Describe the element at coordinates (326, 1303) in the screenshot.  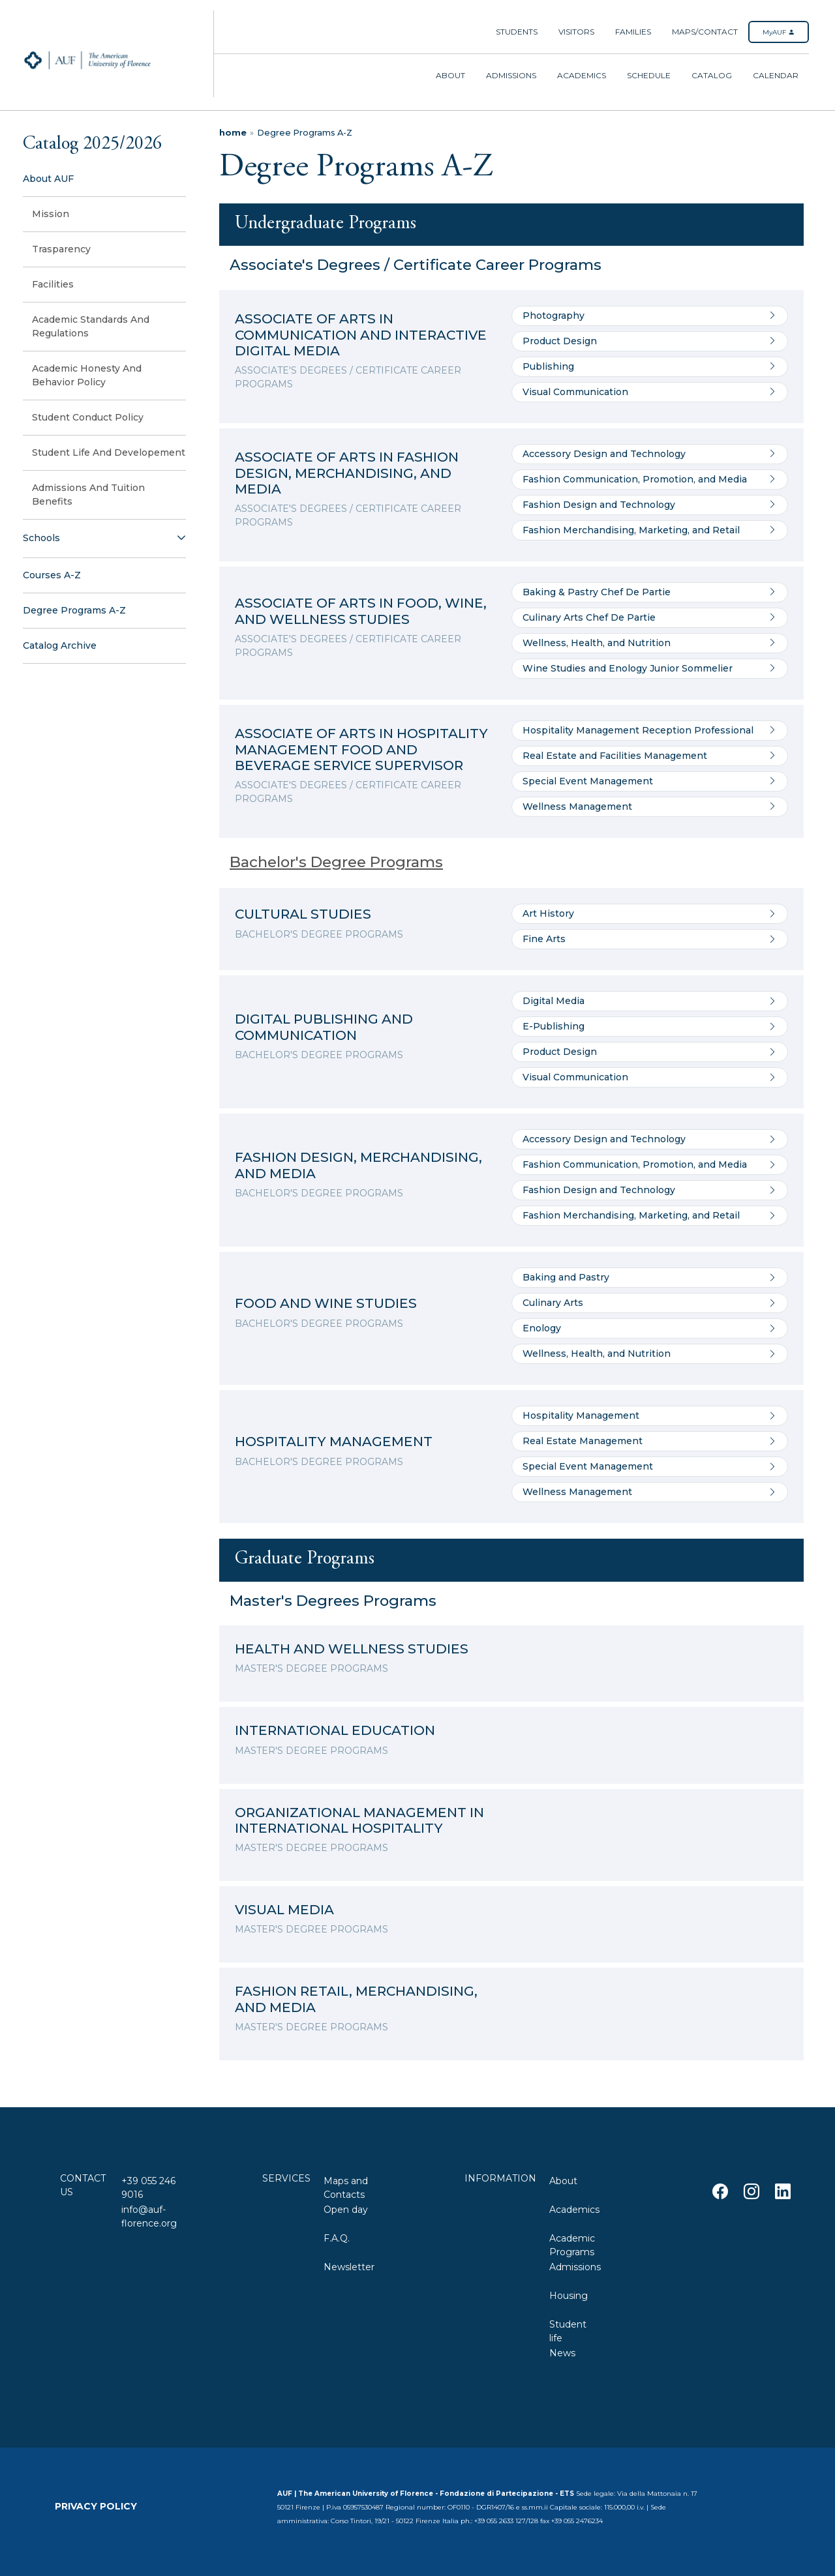
I see `FOOD AND WINE STUDIES` at that location.